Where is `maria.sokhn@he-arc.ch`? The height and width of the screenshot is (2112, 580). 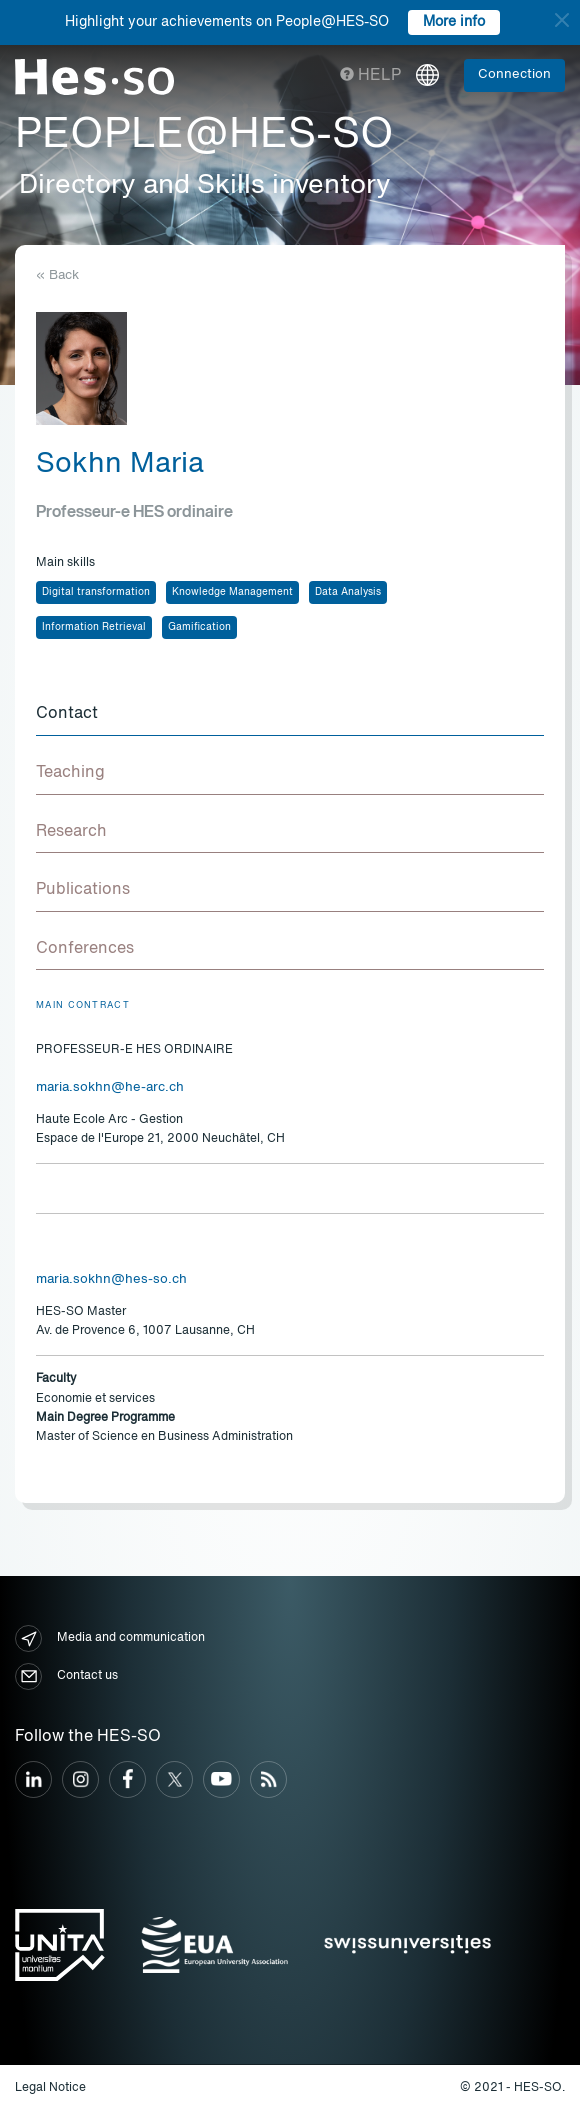 maria.sokhn@he-arc.ch is located at coordinates (110, 1087).